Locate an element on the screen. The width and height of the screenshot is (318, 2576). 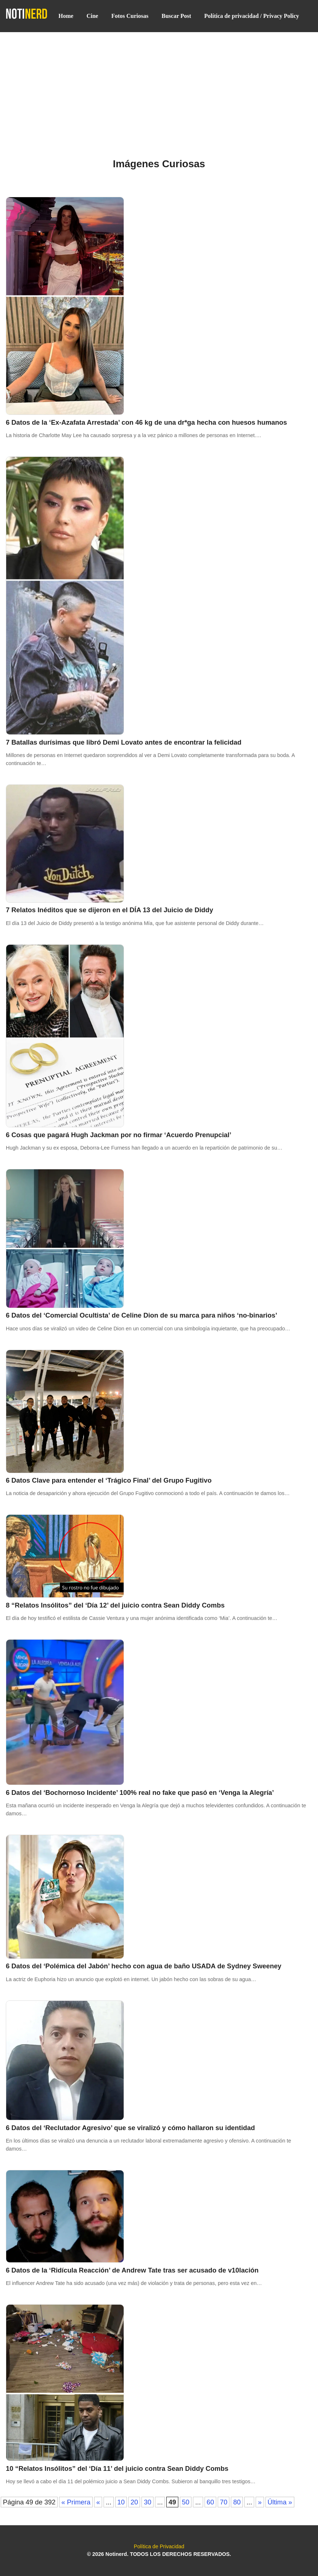
Última » [Last Page] is located at coordinates (280, 2502).